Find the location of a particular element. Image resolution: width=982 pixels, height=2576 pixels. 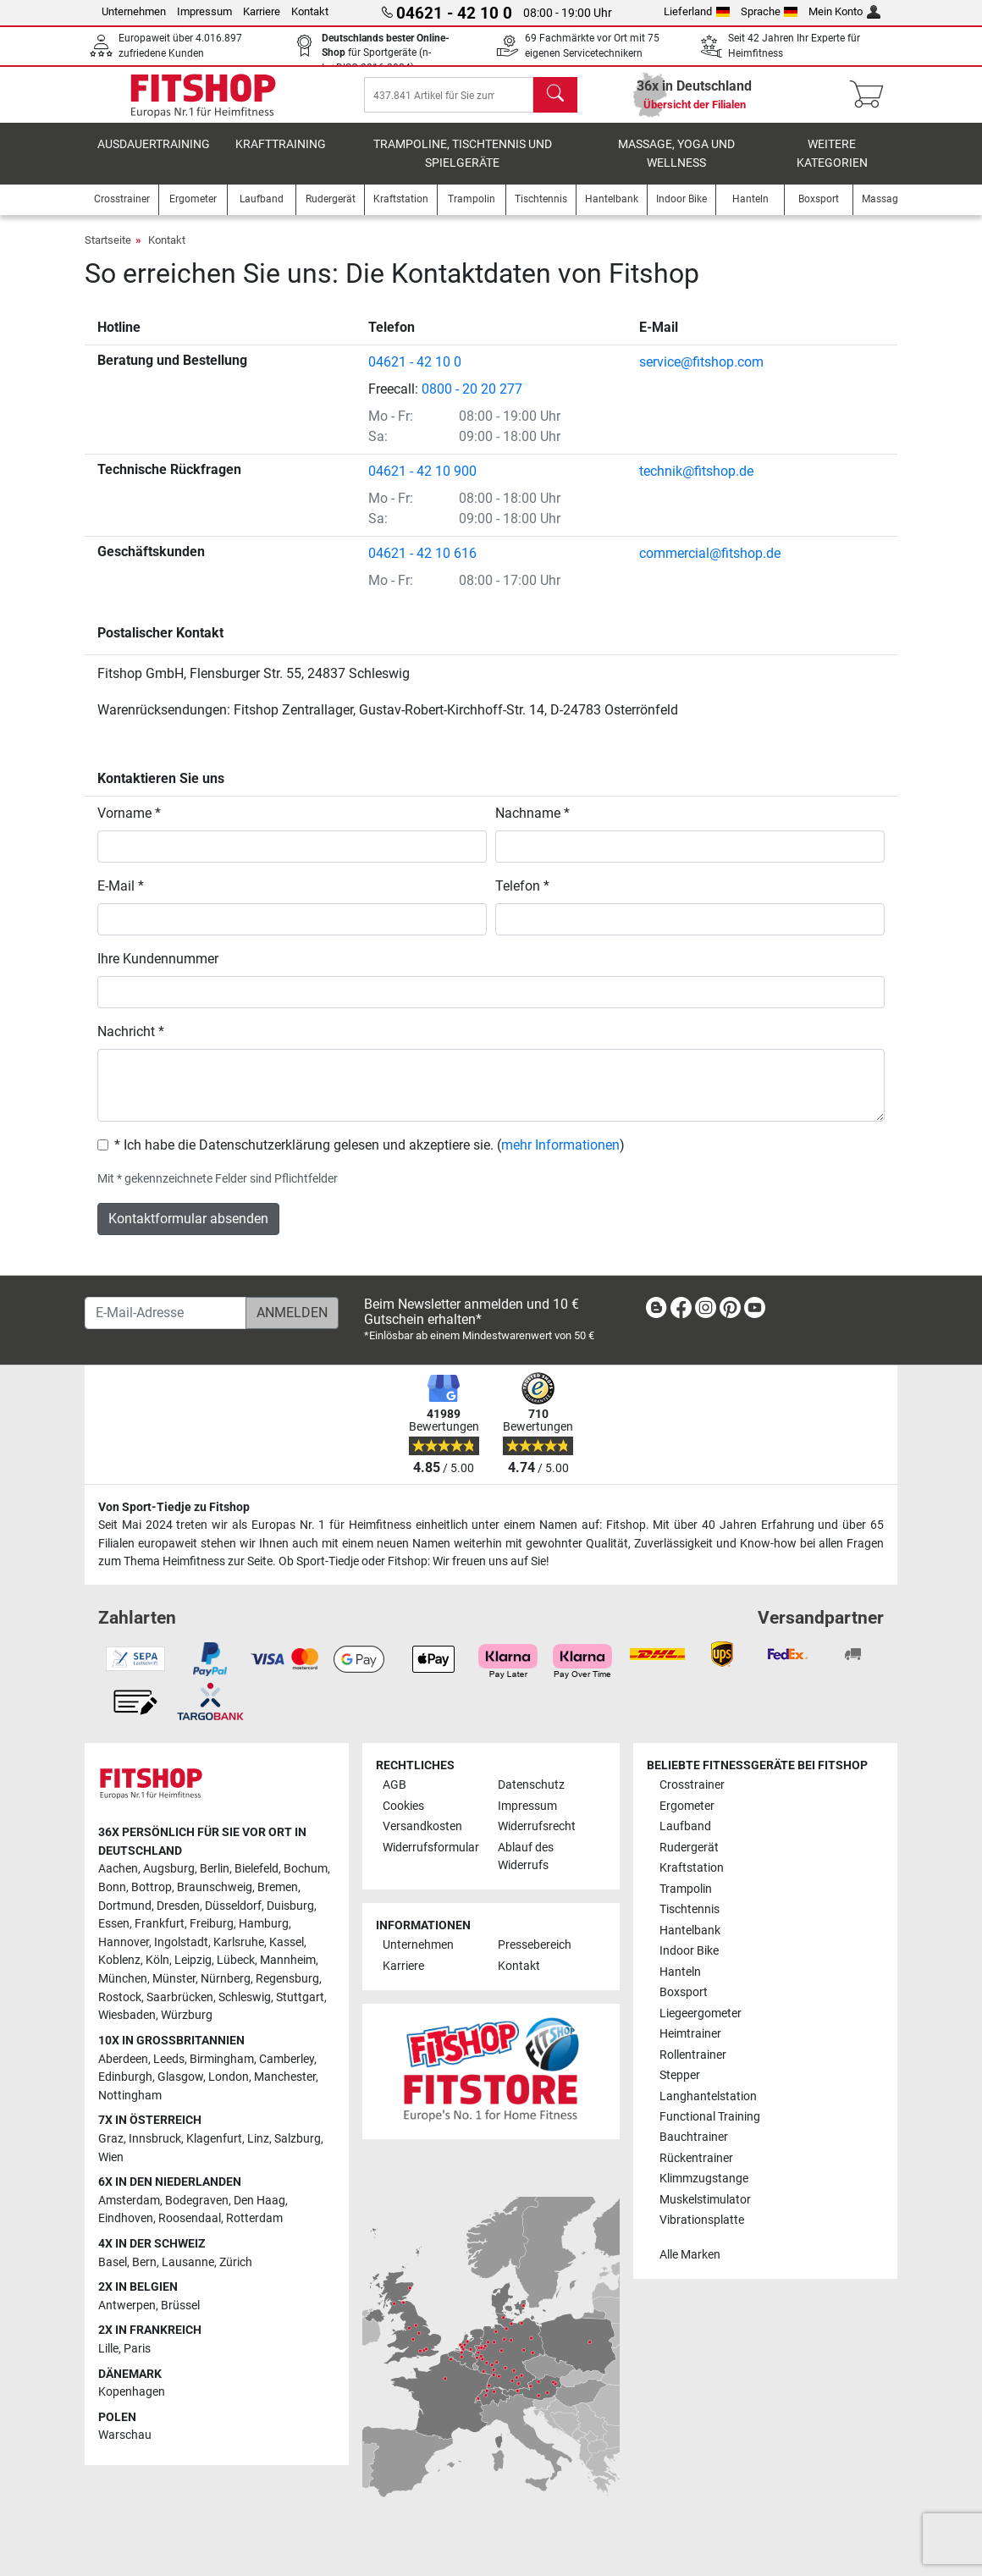

Amsterdam [link] is located at coordinates (129, 2200).